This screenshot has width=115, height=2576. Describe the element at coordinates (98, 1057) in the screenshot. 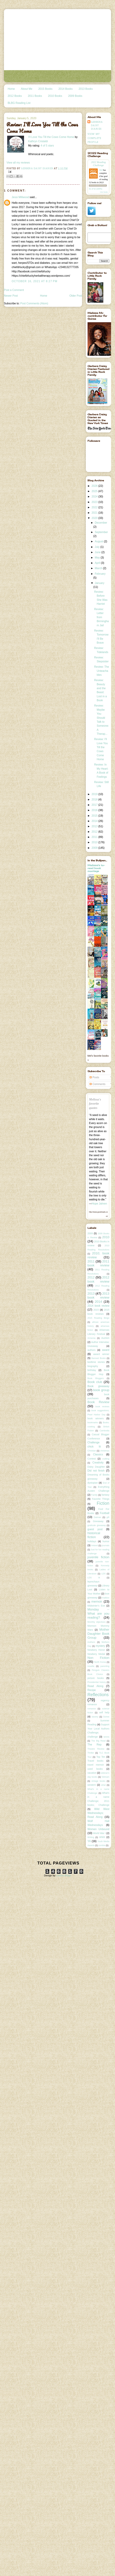

I see `Mel's favorite books »` at that location.